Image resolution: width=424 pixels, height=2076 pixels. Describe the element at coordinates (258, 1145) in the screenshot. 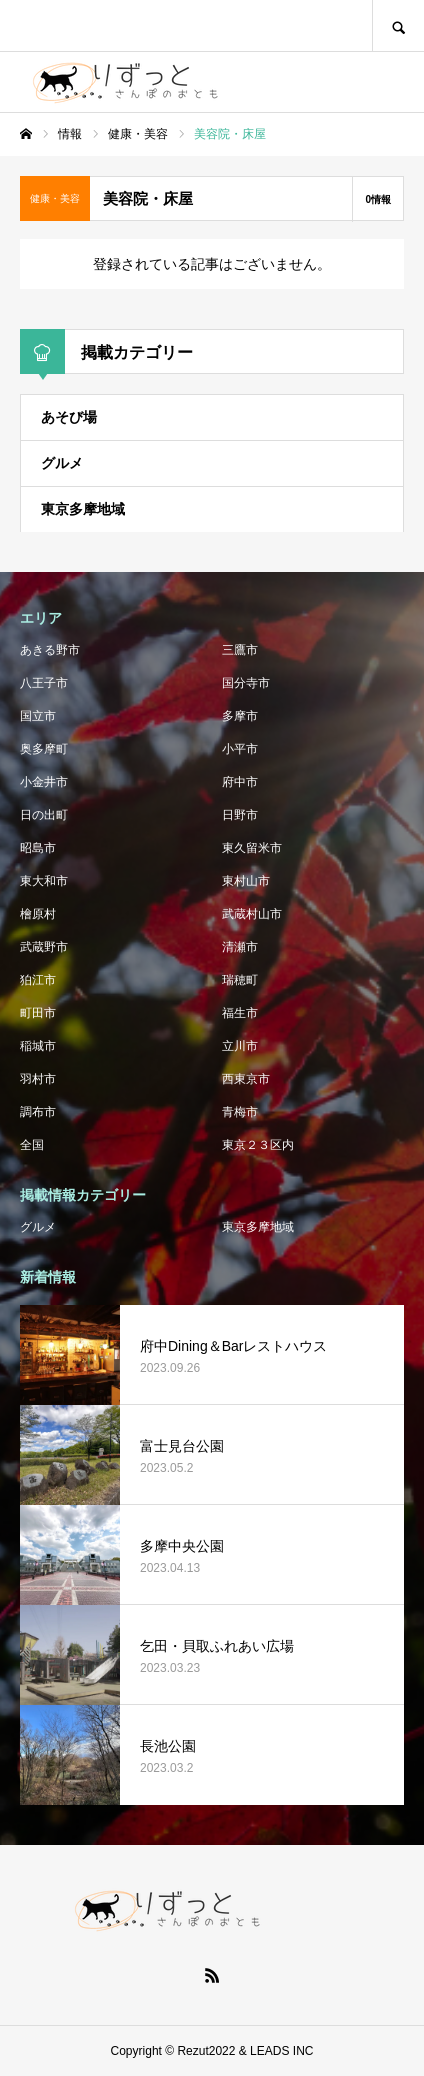

I see `東京２３区内` at that location.